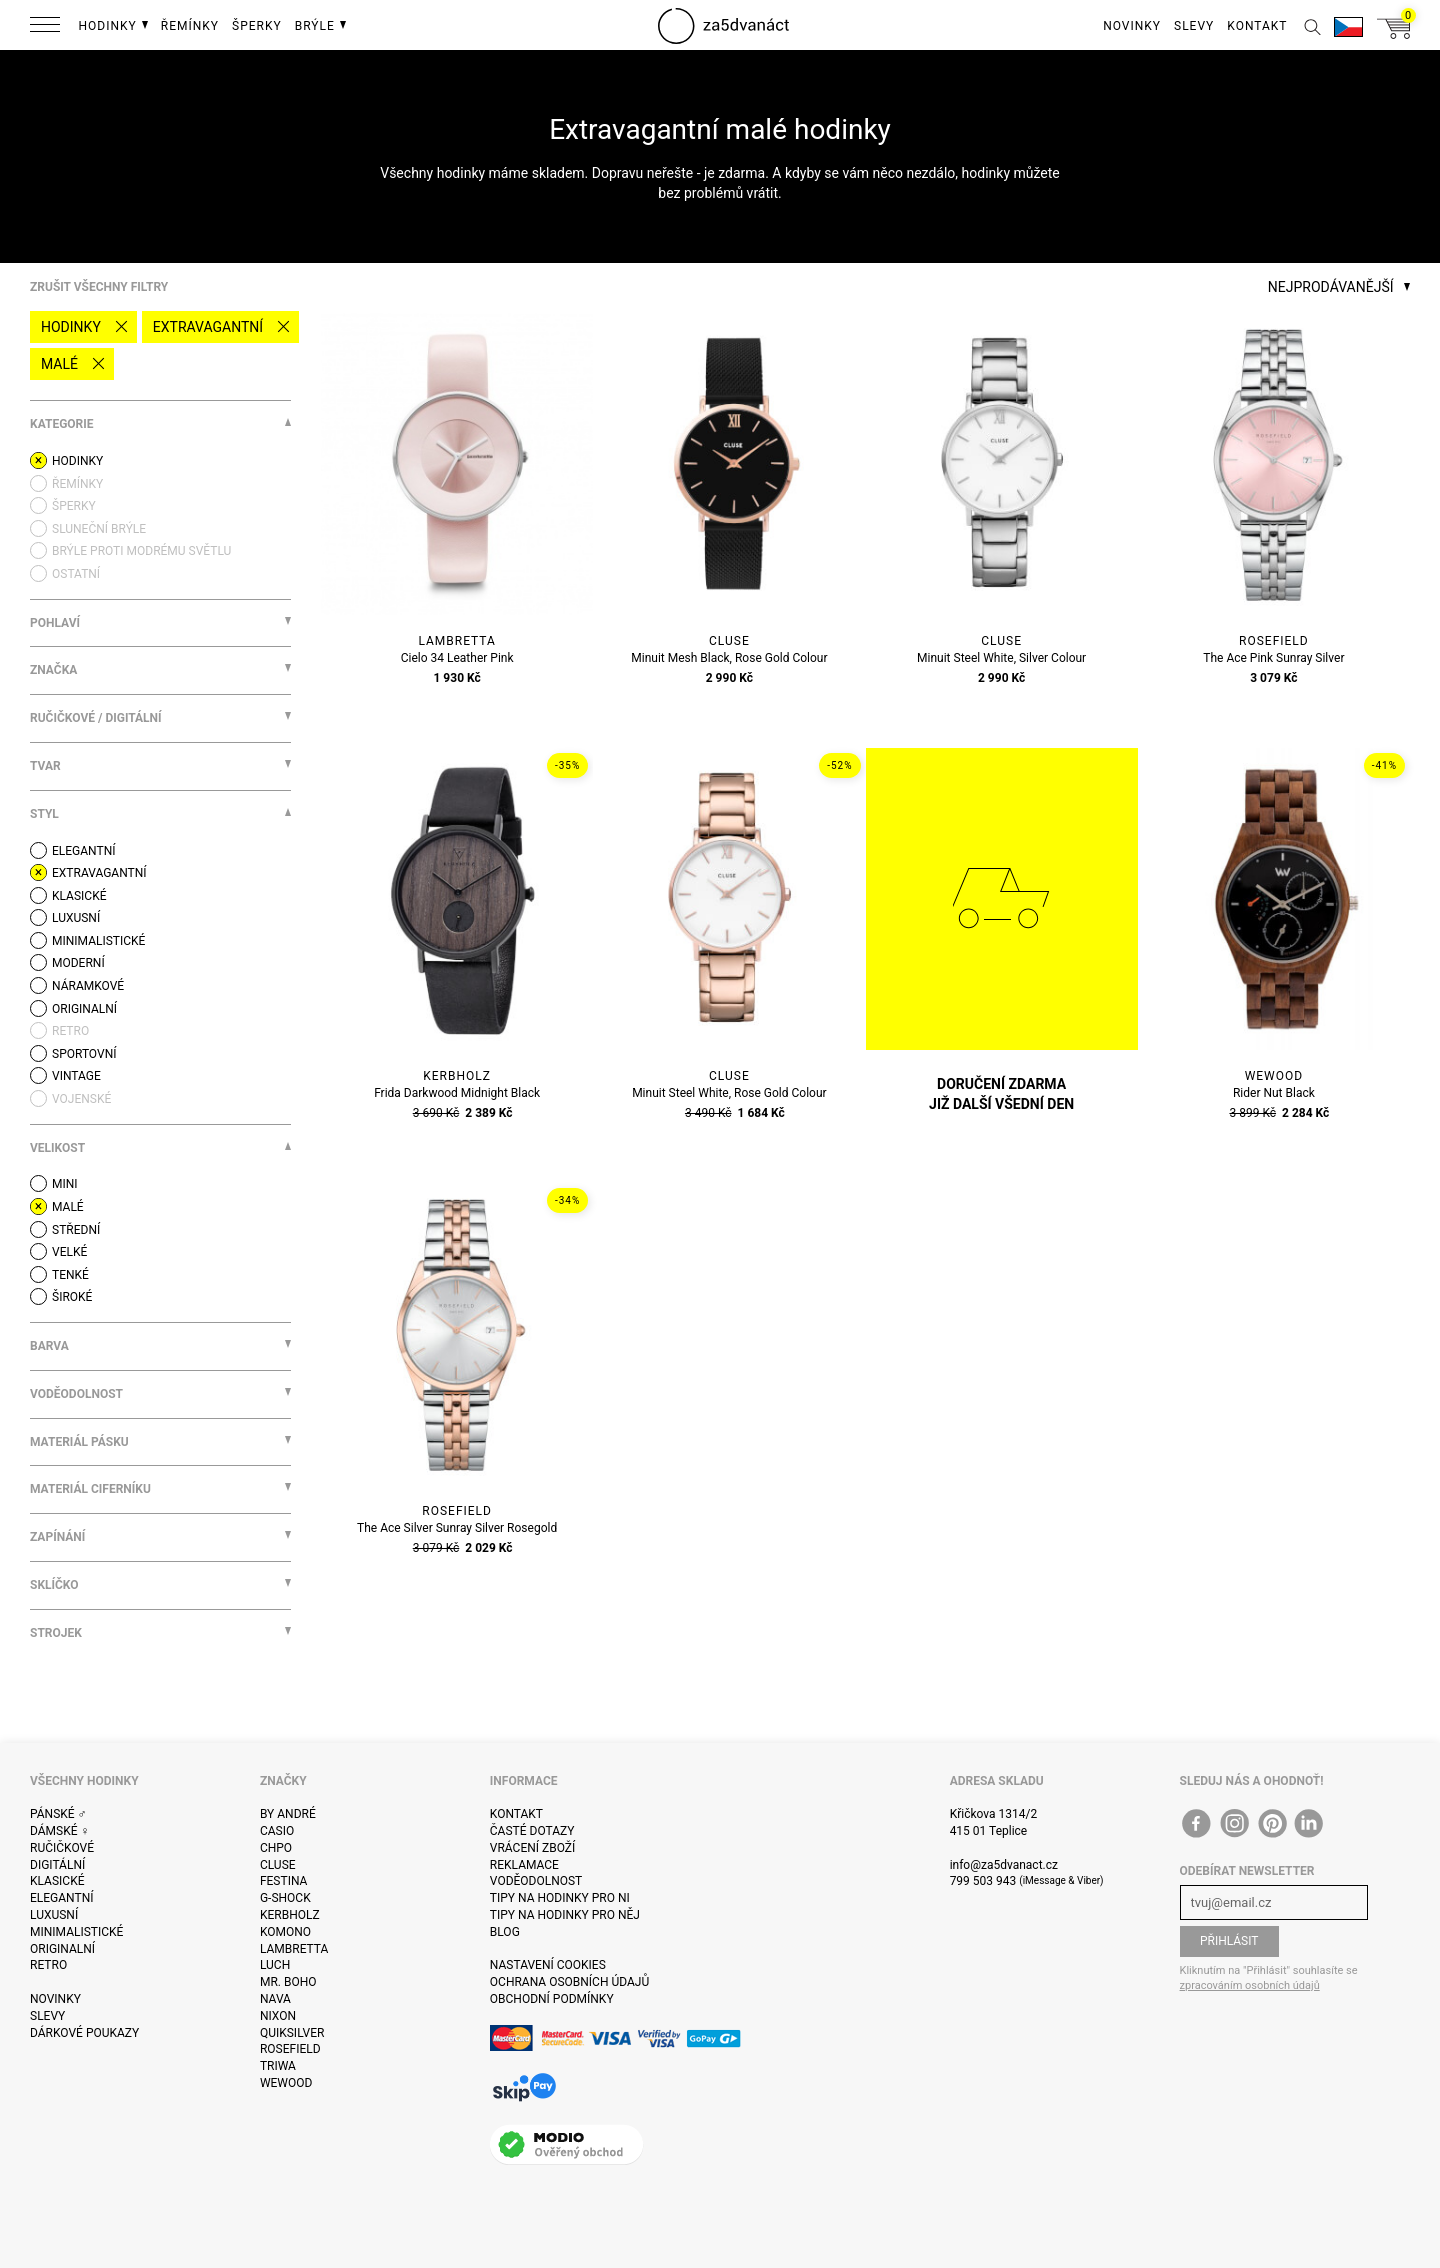 This screenshot has width=1440, height=2268. What do you see at coordinates (516, 1814) in the screenshot?
I see `Kontakt` at bounding box center [516, 1814].